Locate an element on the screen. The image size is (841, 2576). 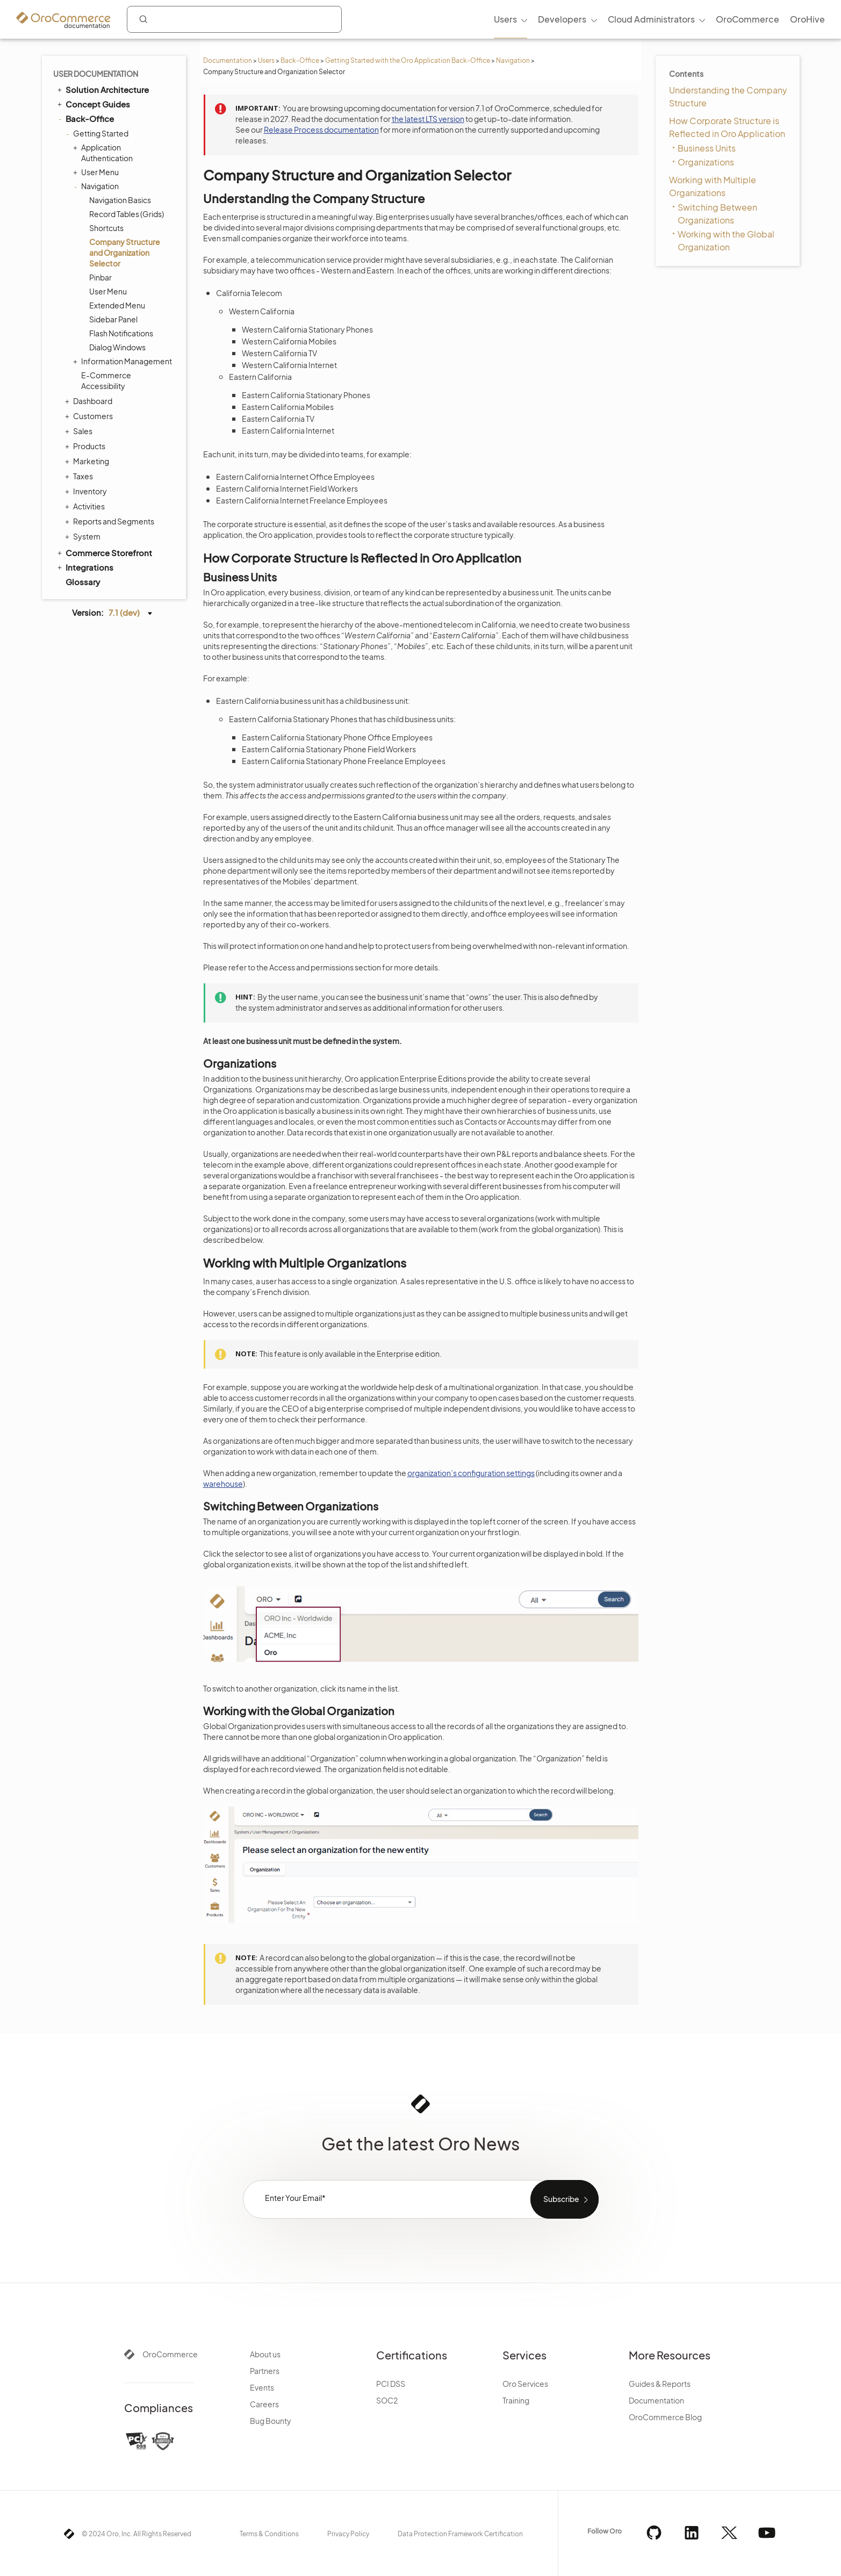
Training is located at coordinates (515, 2400).